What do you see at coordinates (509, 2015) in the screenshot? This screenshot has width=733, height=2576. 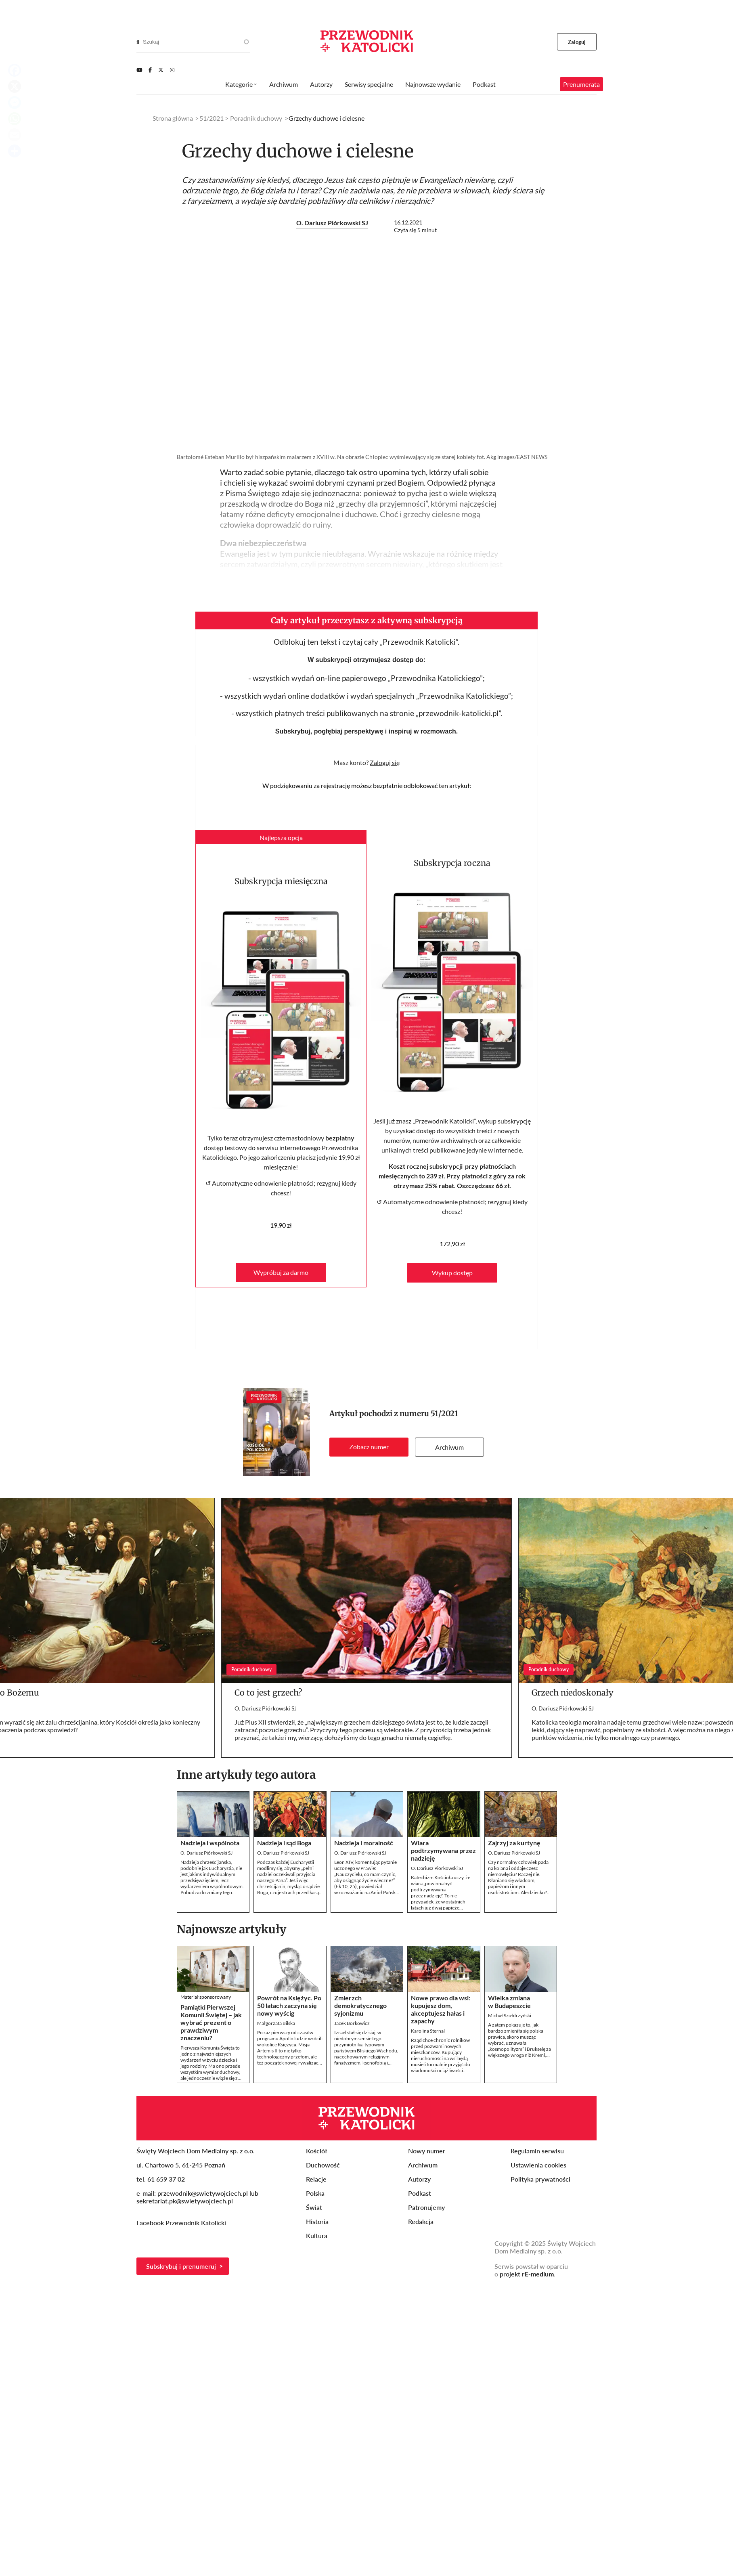 I see `Michał Szułdrzyński` at bounding box center [509, 2015].